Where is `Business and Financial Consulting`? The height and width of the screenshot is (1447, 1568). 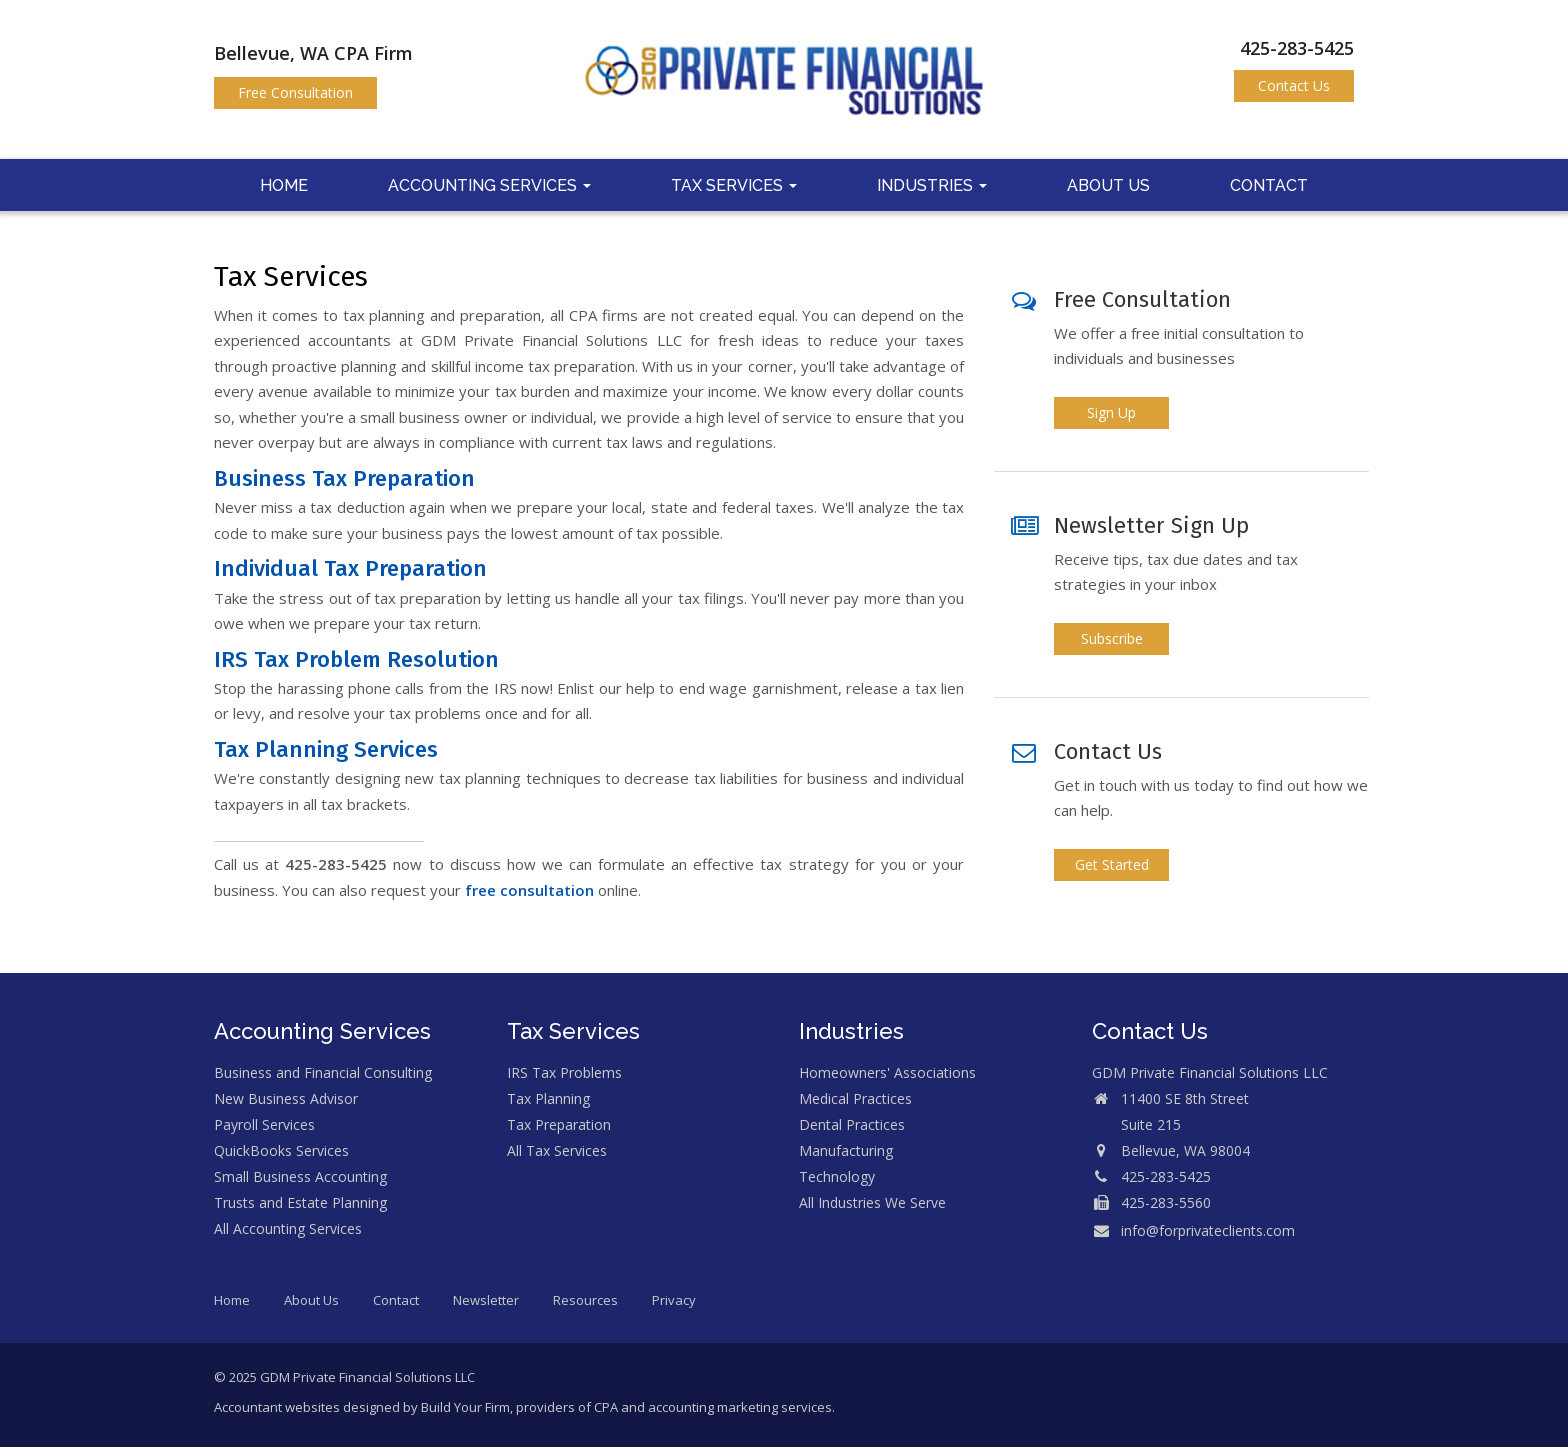 Business and Financial Consulting is located at coordinates (323, 1072).